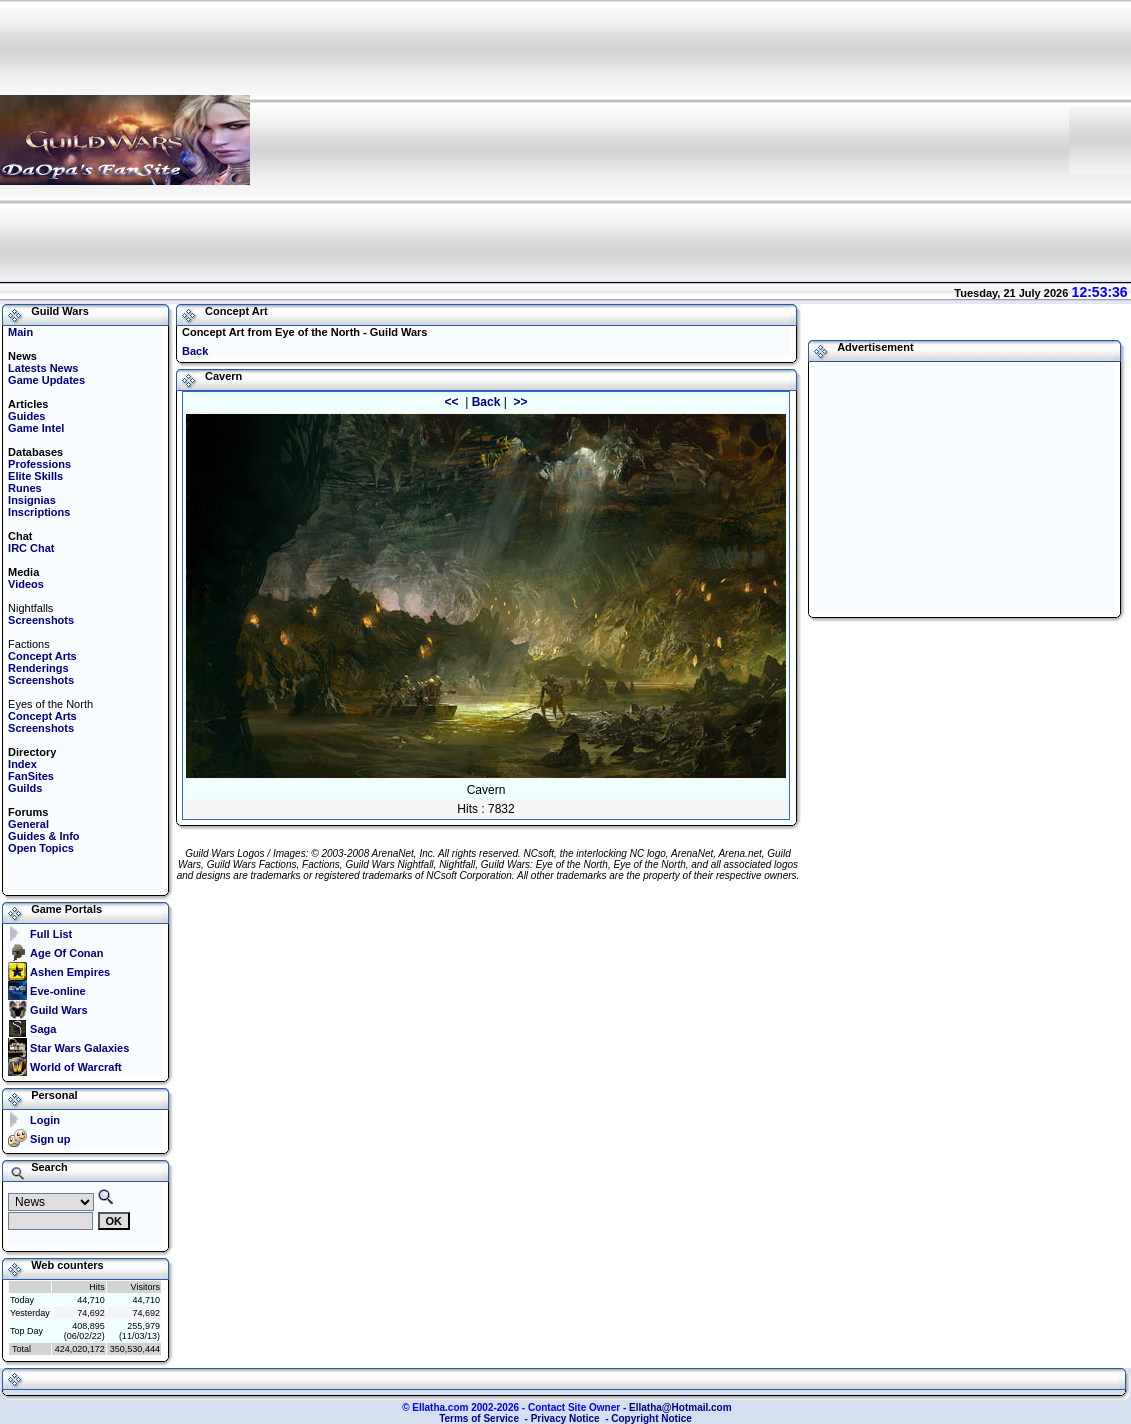 The image size is (1131, 1424). What do you see at coordinates (39, 512) in the screenshot?
I see `Inscriptions` at bounding box center [39, 512].